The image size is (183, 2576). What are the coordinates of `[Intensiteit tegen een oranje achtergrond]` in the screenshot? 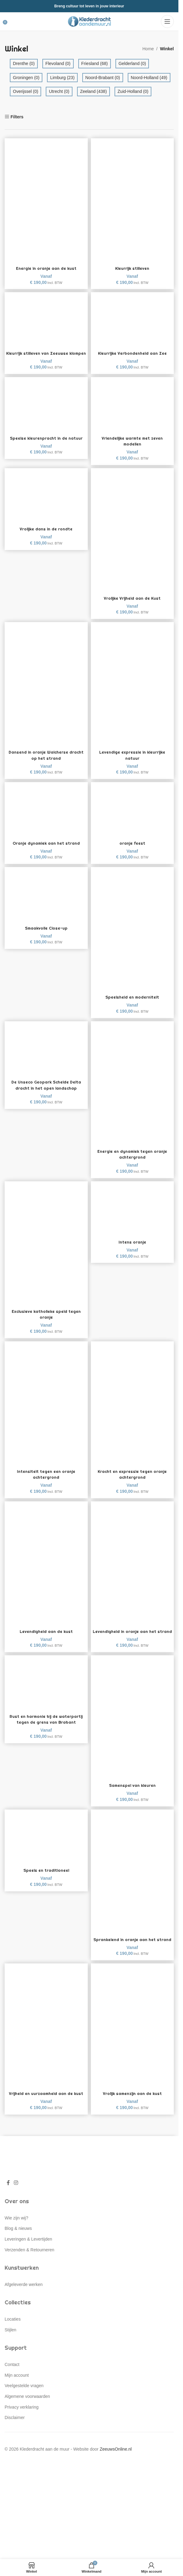 It's located at (46, 1409).